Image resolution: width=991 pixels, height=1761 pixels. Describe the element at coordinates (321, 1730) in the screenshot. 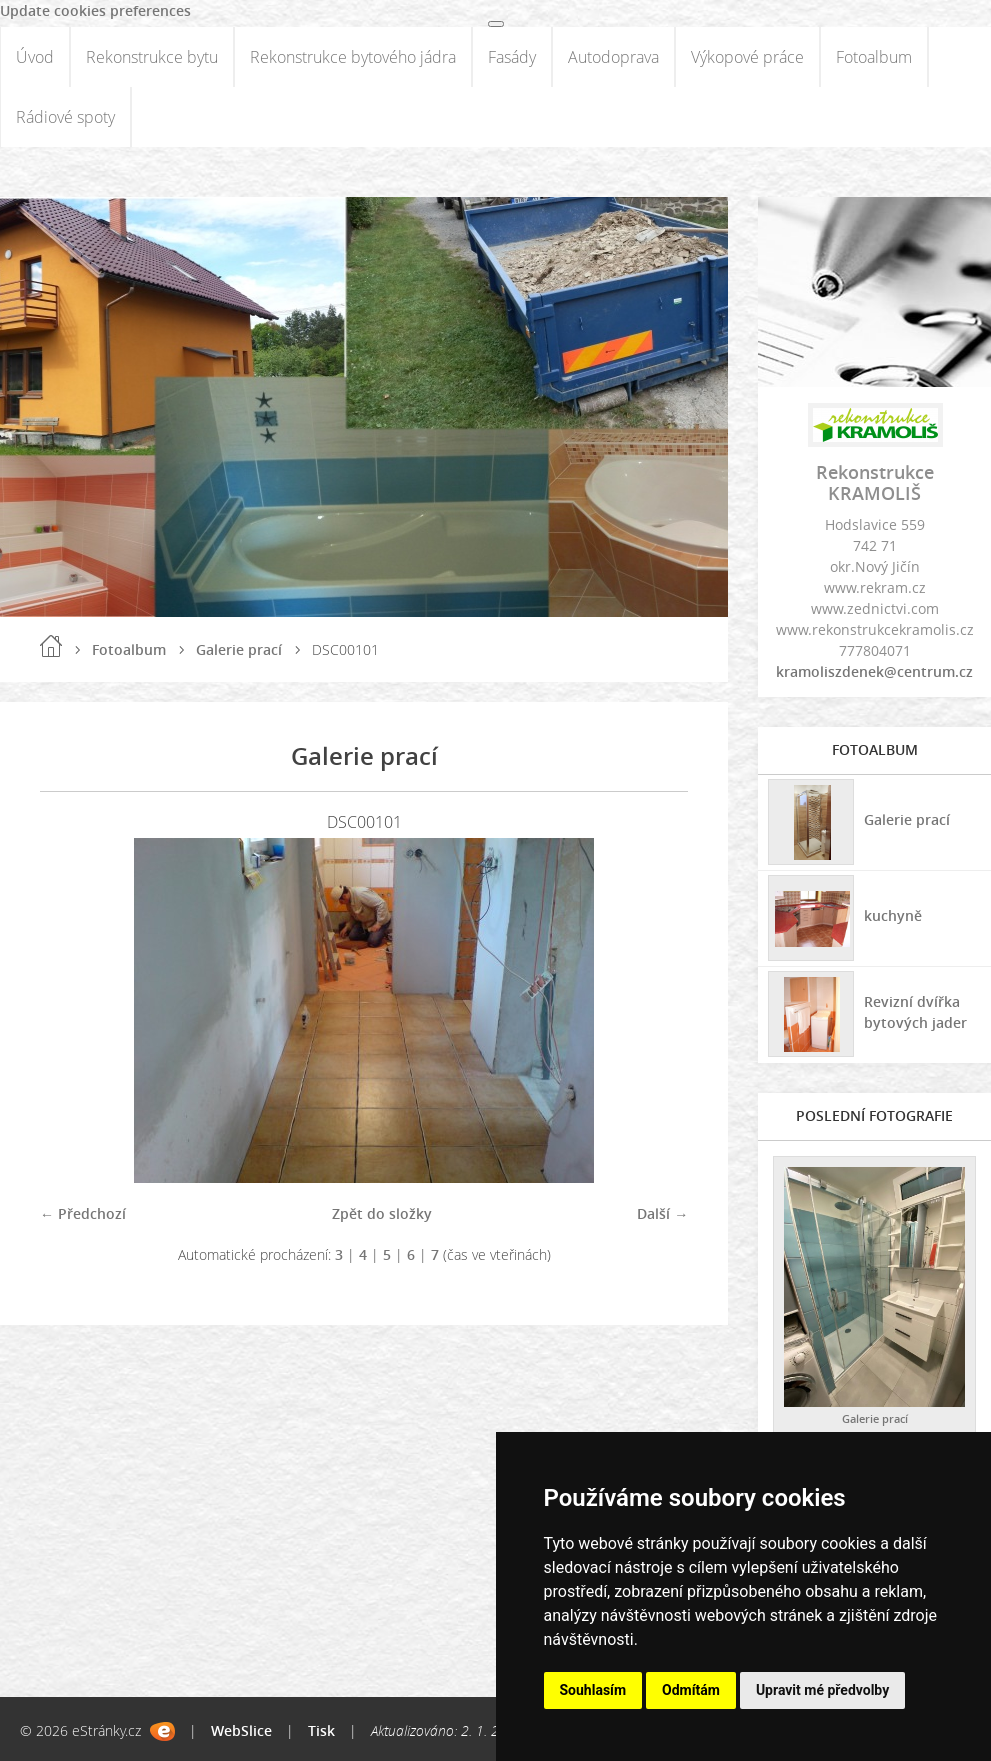

I see `Tisk` at that location.